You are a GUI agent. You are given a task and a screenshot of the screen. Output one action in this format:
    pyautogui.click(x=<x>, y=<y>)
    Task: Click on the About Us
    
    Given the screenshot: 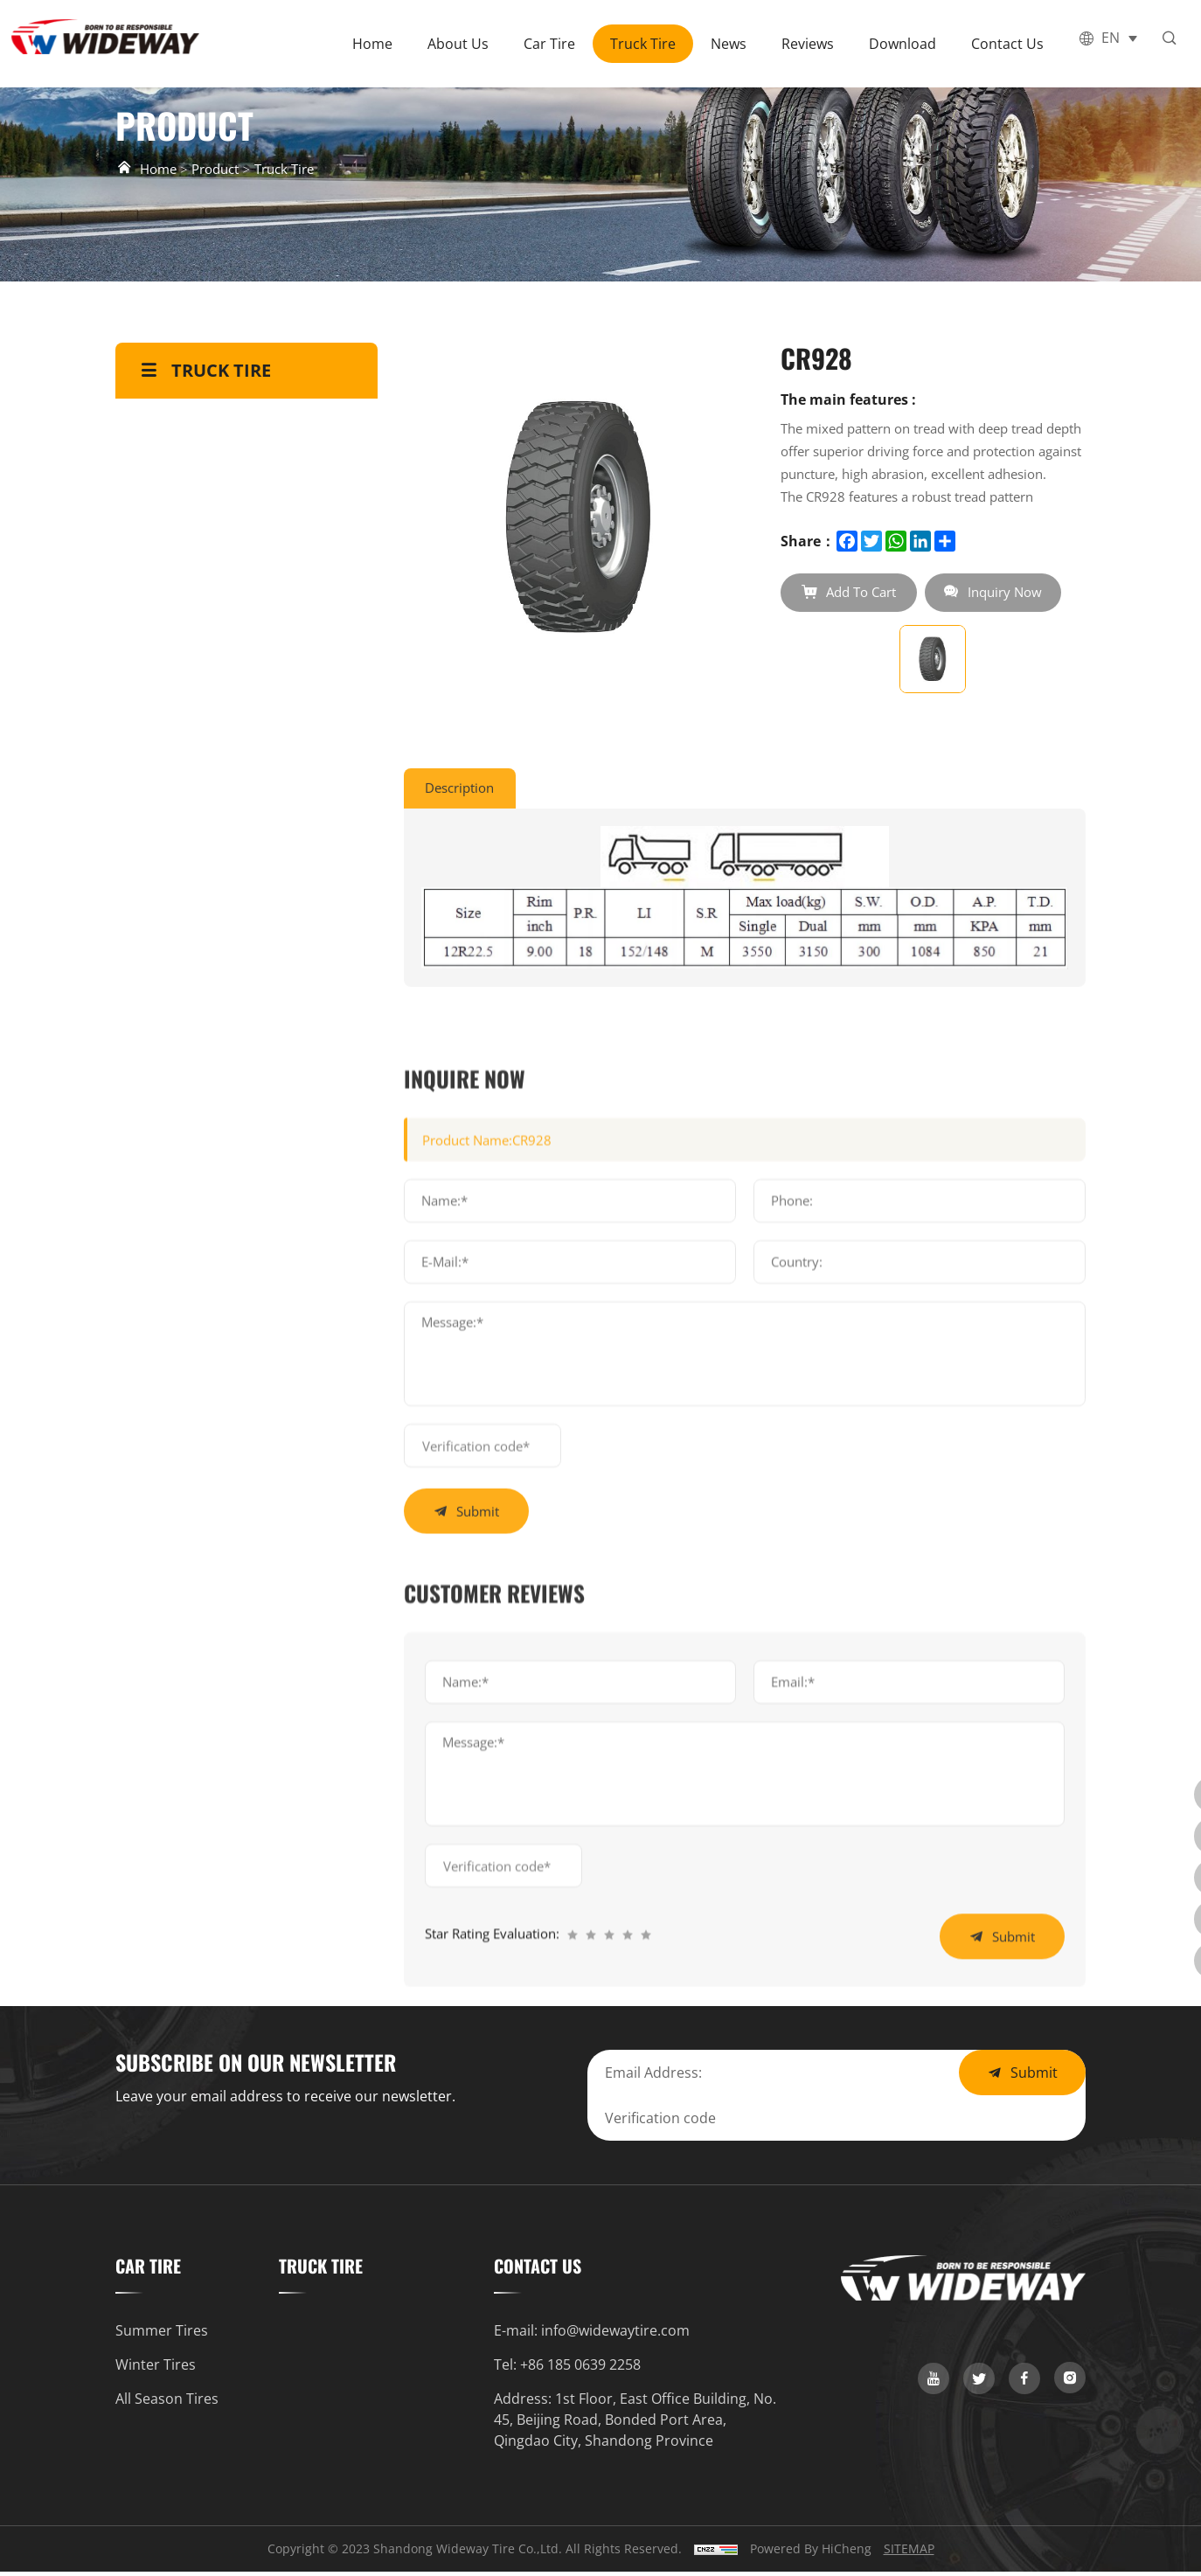 What is the action you would take?
    pyautogui.click(x=465, y=43)
    